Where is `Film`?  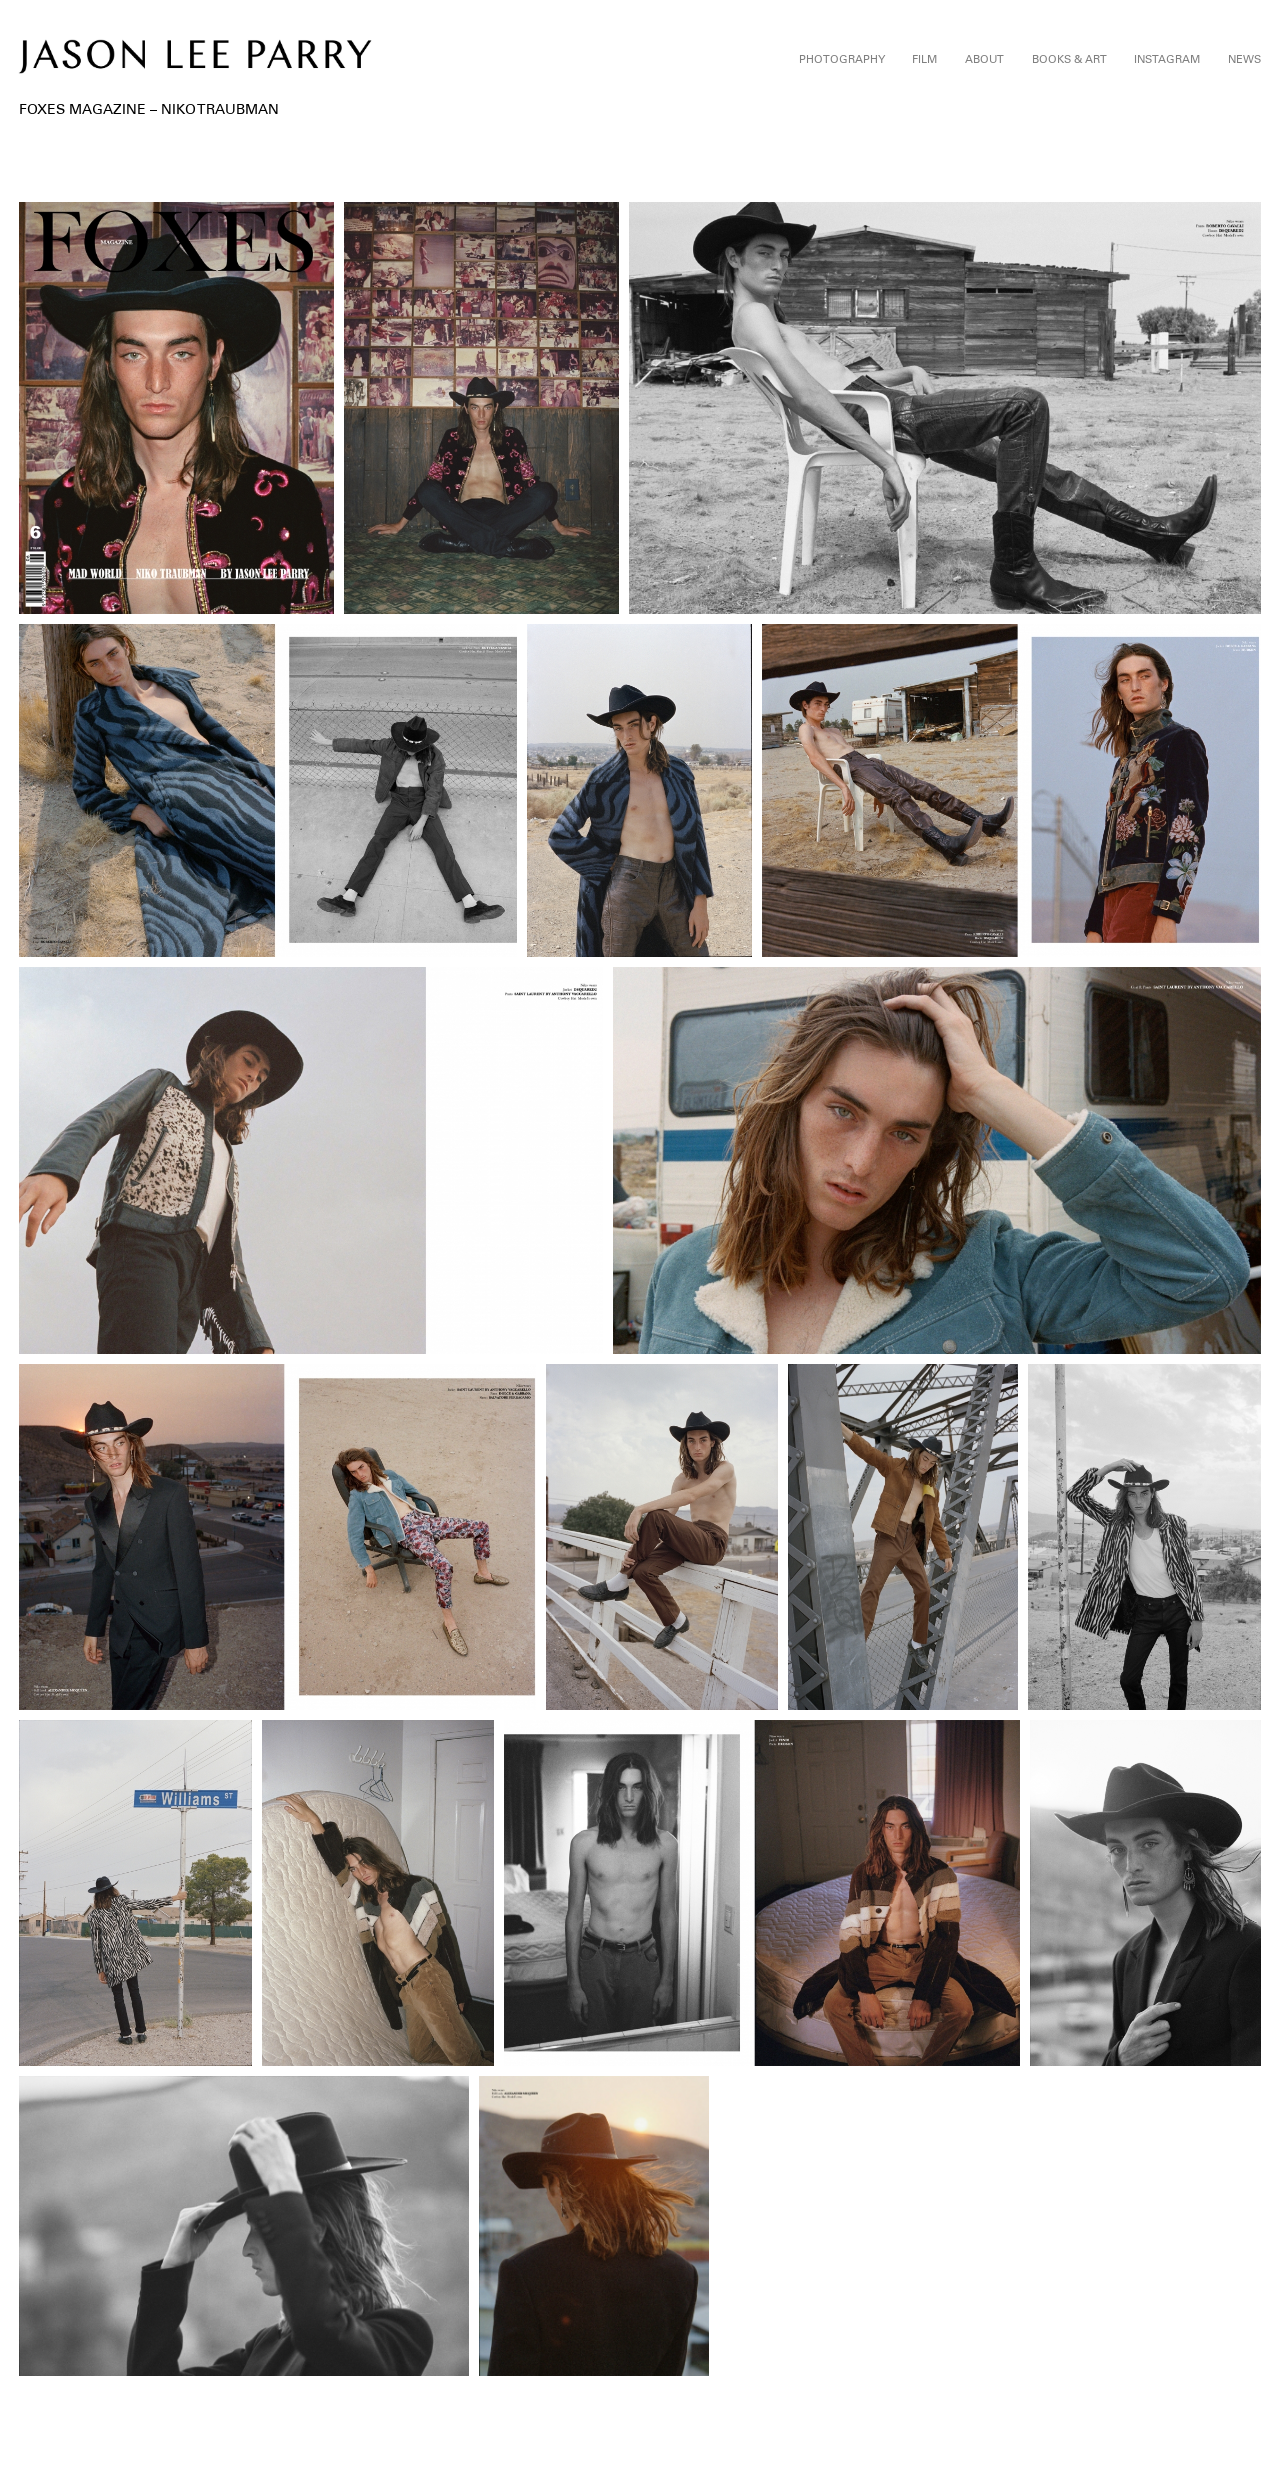
Film is located at coordinates (924, 59).